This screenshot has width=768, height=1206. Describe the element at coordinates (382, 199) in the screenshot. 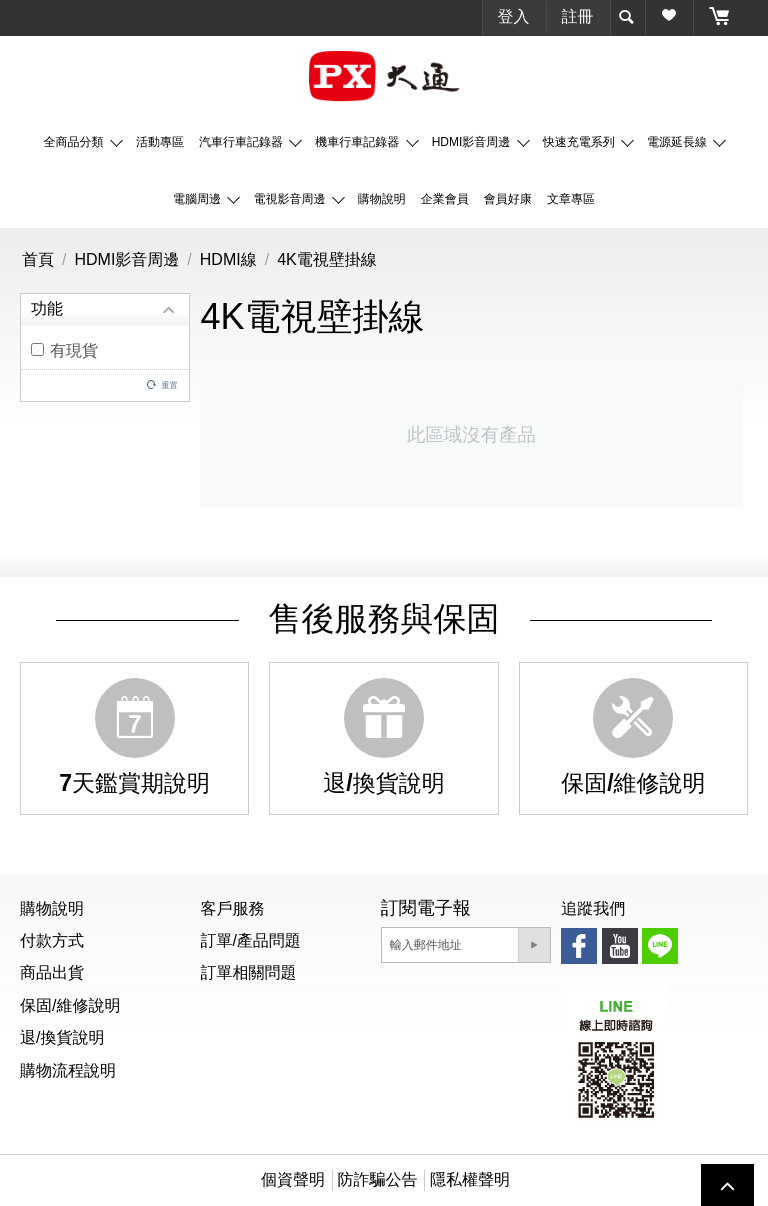

I see `購物說明` at that location.